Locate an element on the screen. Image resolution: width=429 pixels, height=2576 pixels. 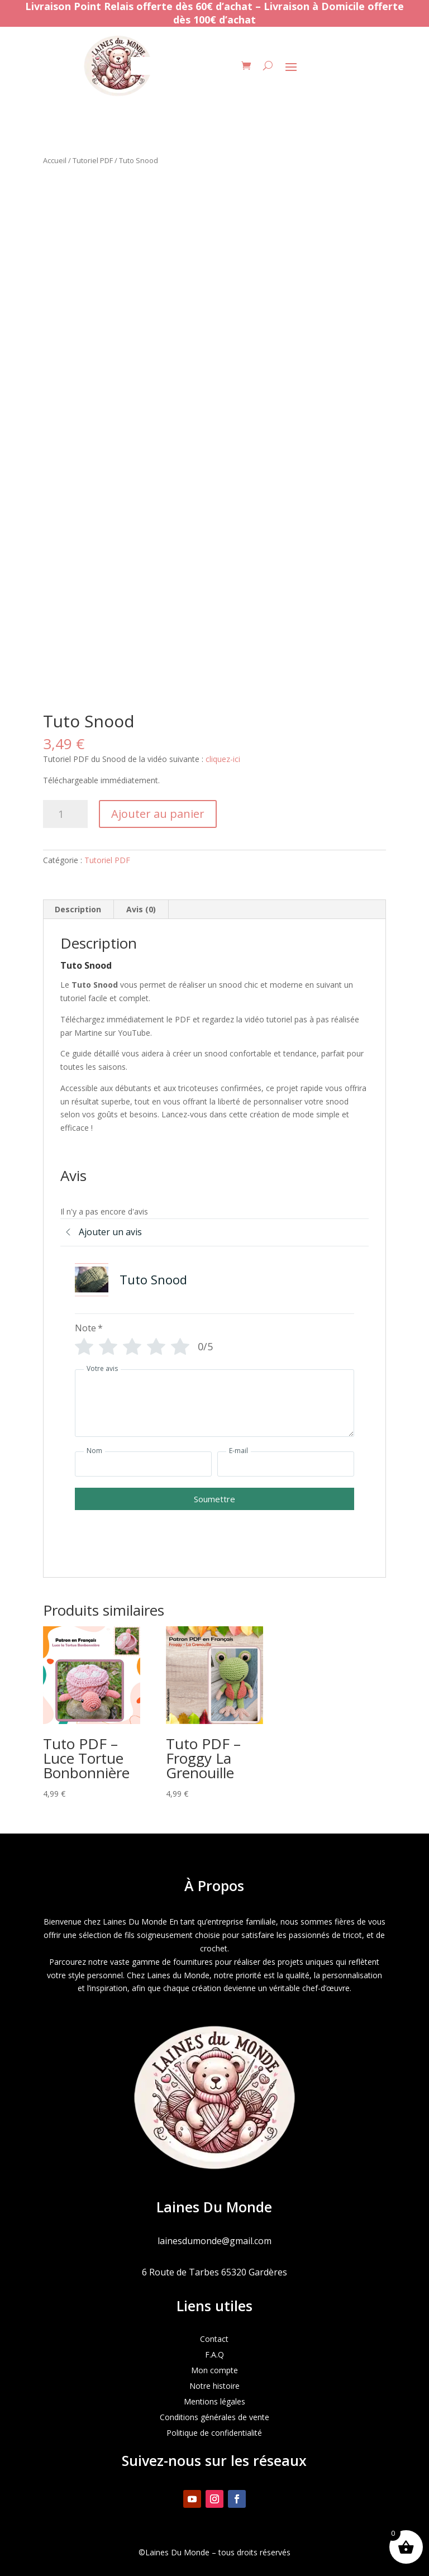
Notre histoire is located at coordinates (214, 2385).